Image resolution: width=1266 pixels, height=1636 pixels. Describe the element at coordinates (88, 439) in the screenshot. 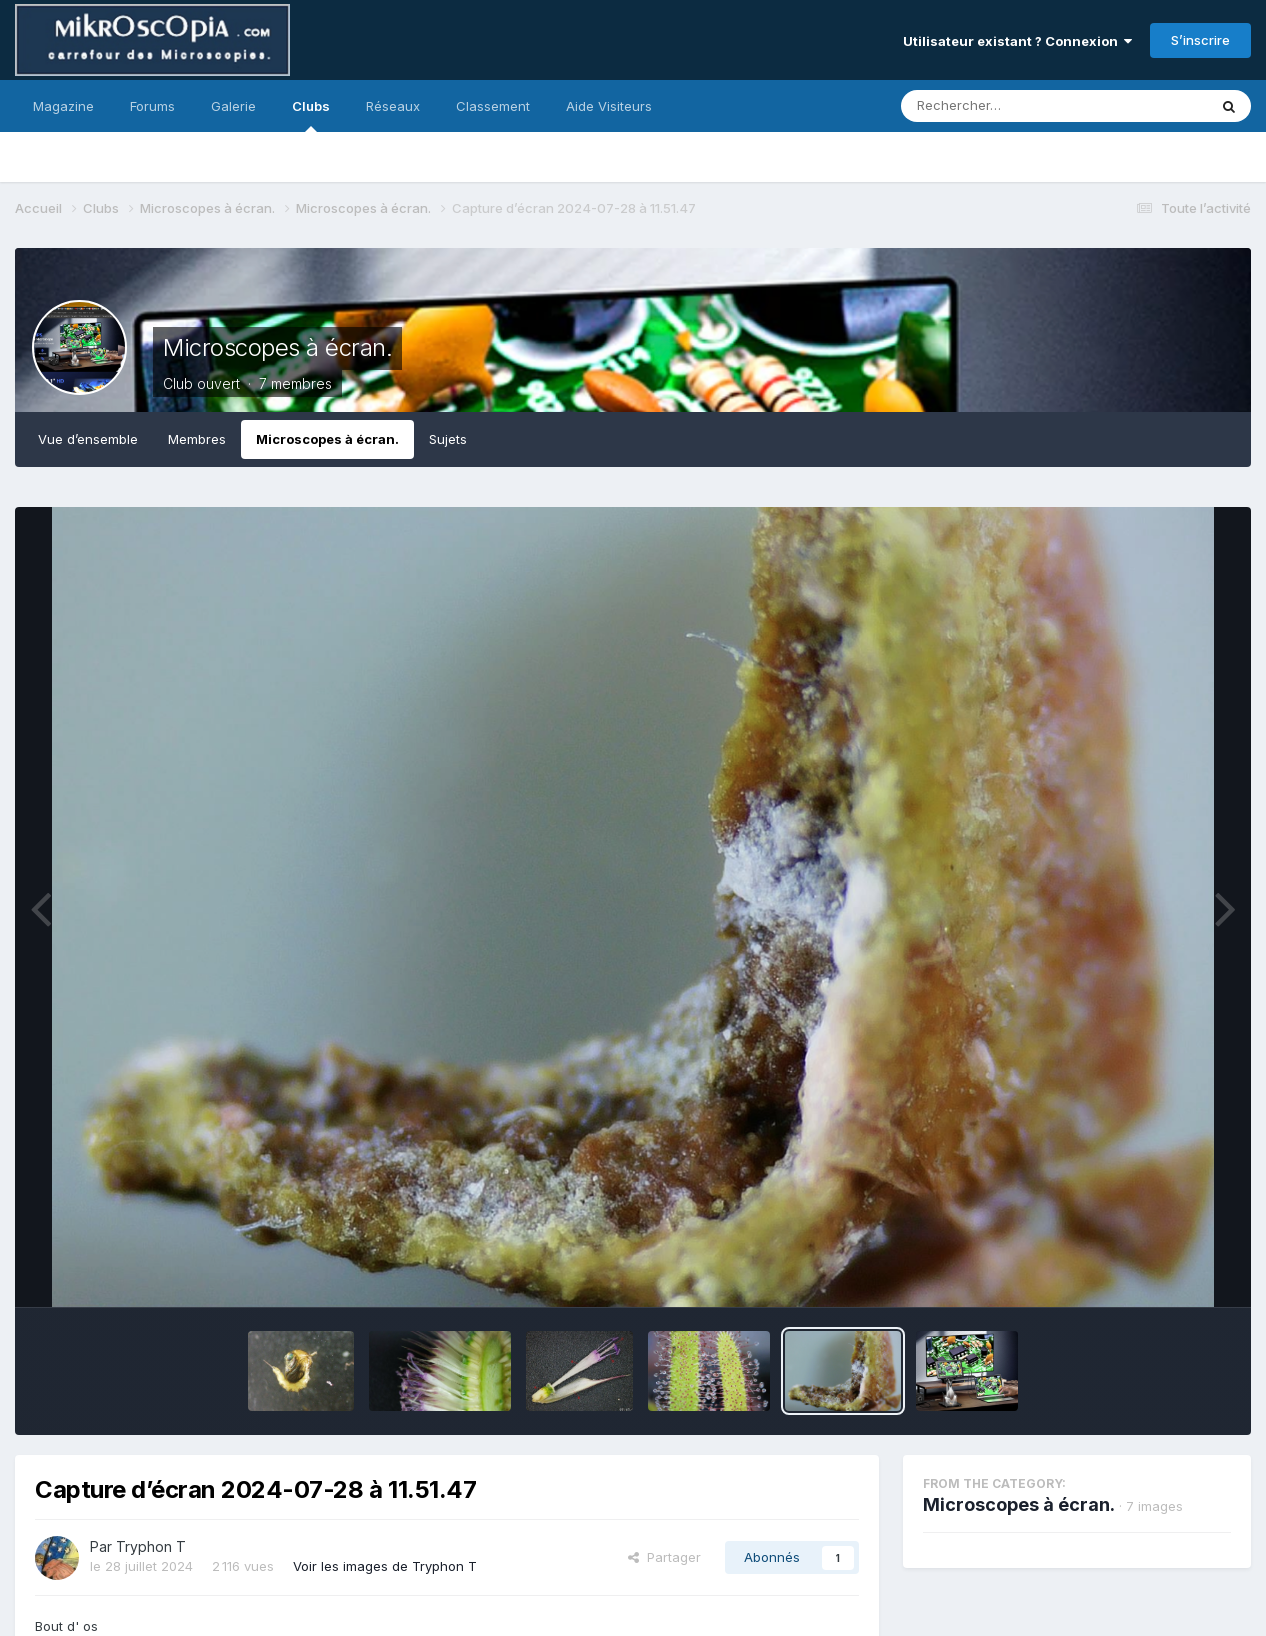

I see `Vue d’ensemble` at that location.